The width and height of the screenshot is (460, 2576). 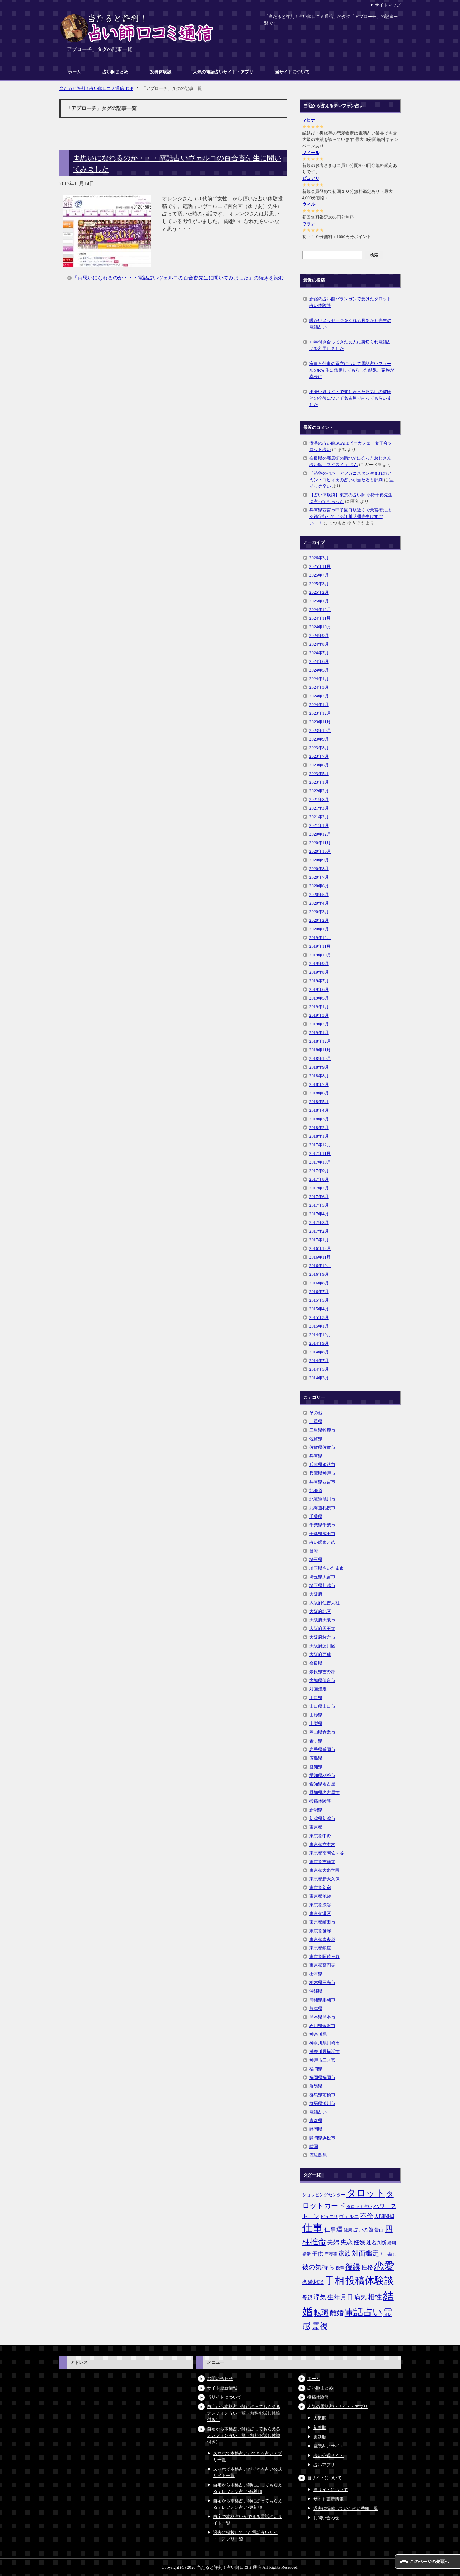 What do you see at coordinates (322, 1533) in the screenshot?
I see `千葉県成田市` at bounding box center [322, 1533].